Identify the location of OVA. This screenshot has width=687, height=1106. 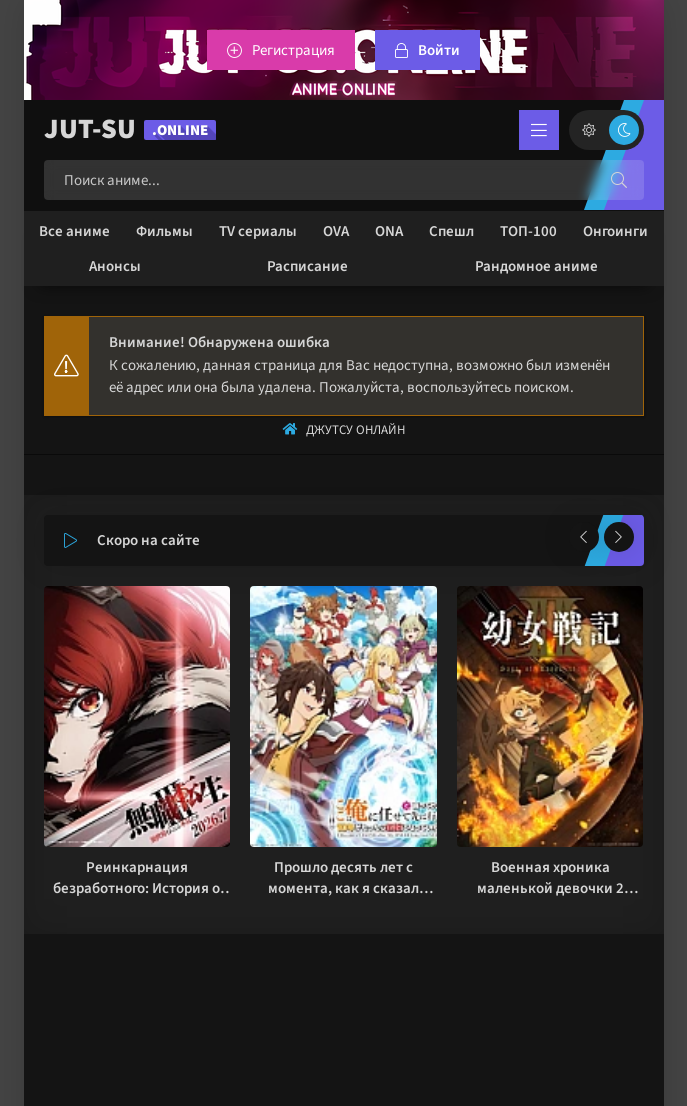
(336, 231).